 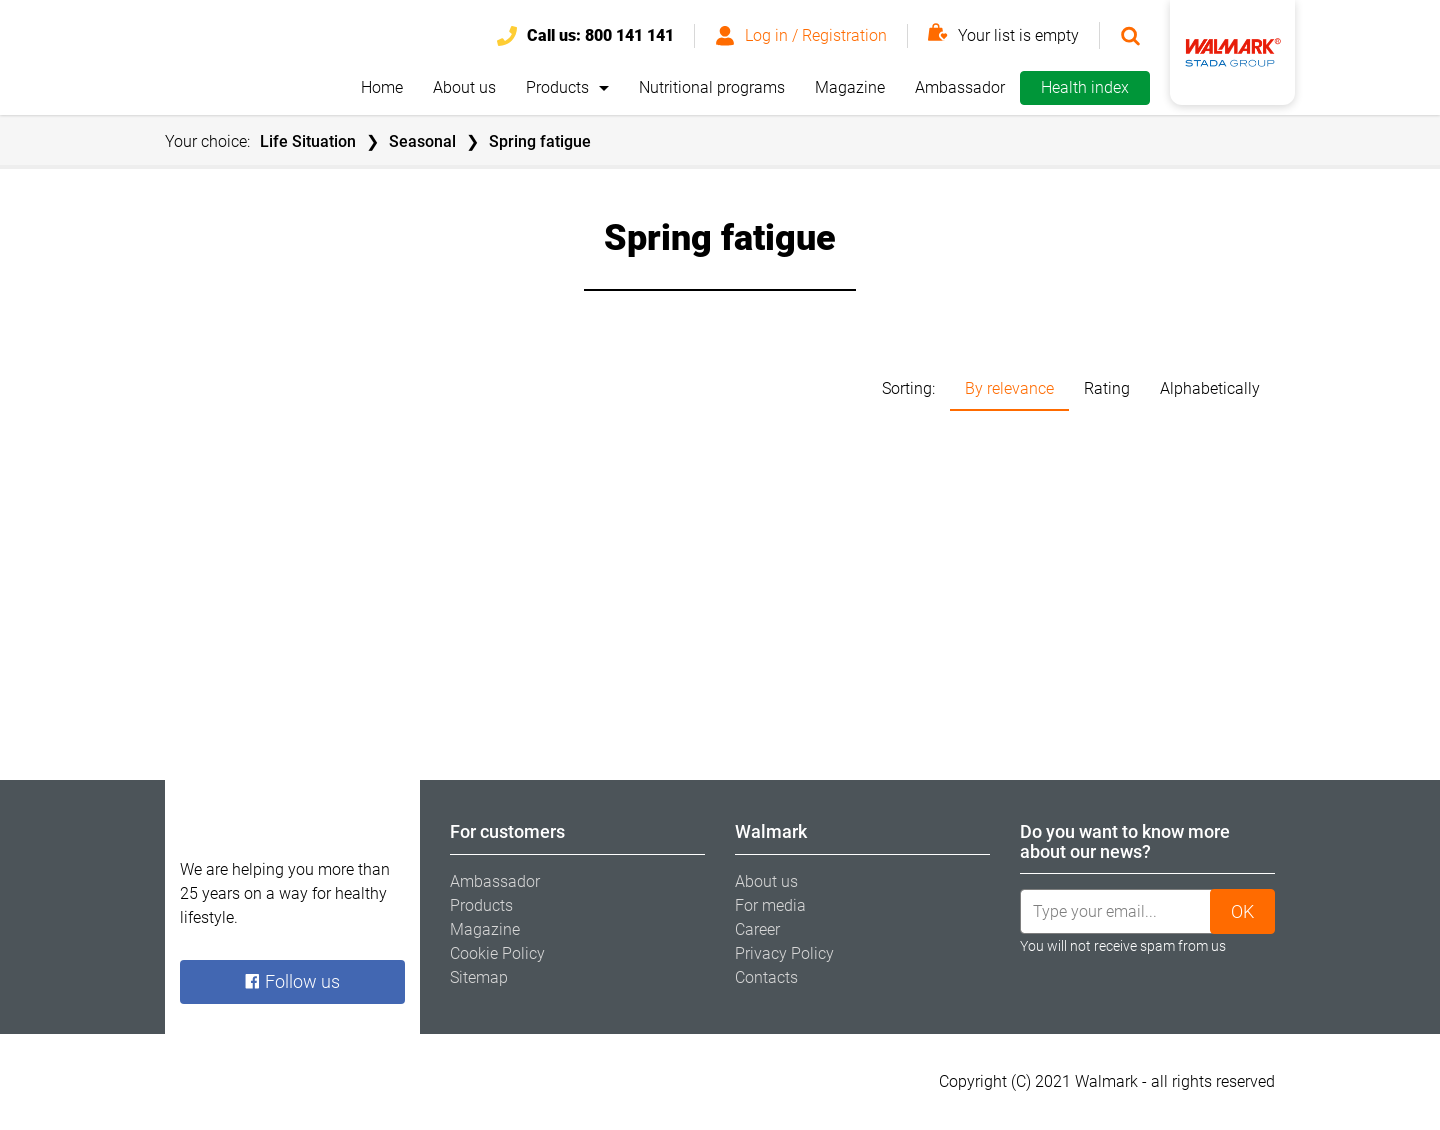 I want to click on Health index, so click(x=1085, y=87).